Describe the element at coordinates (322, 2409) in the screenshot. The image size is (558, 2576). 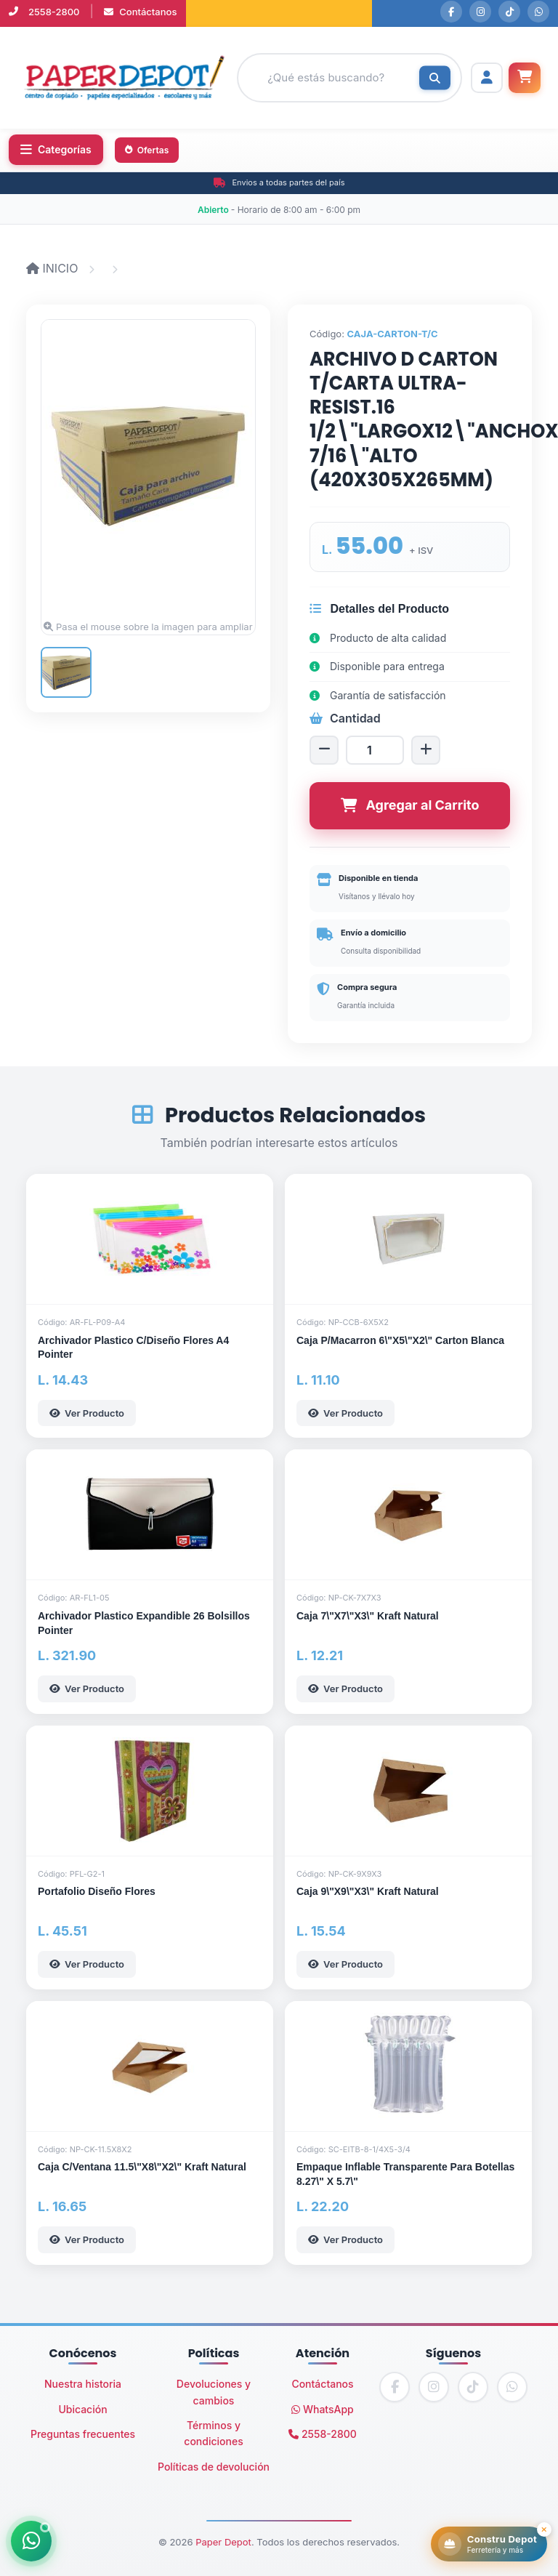
I see `WhatsApp` at that location.